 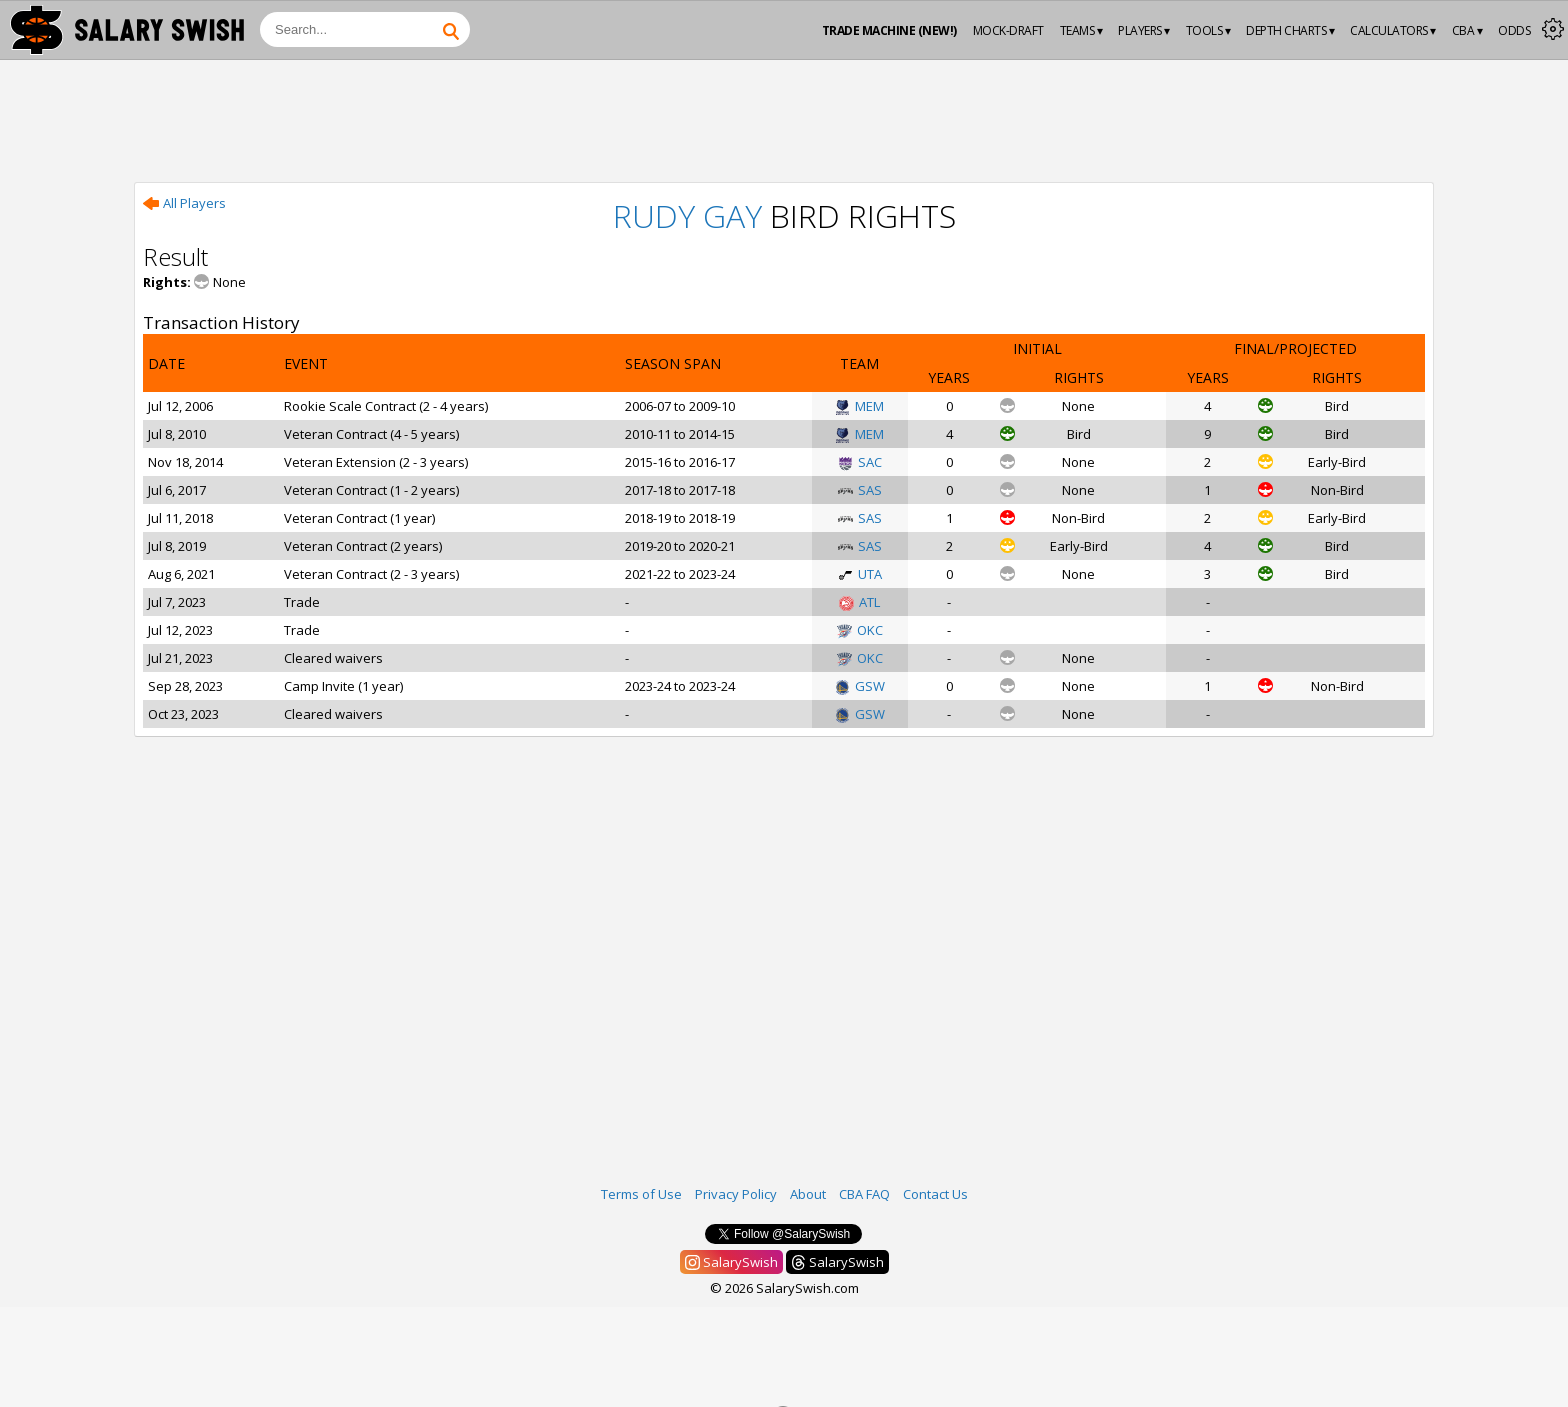 I want to click on All Players, so click(x=184, y=203).